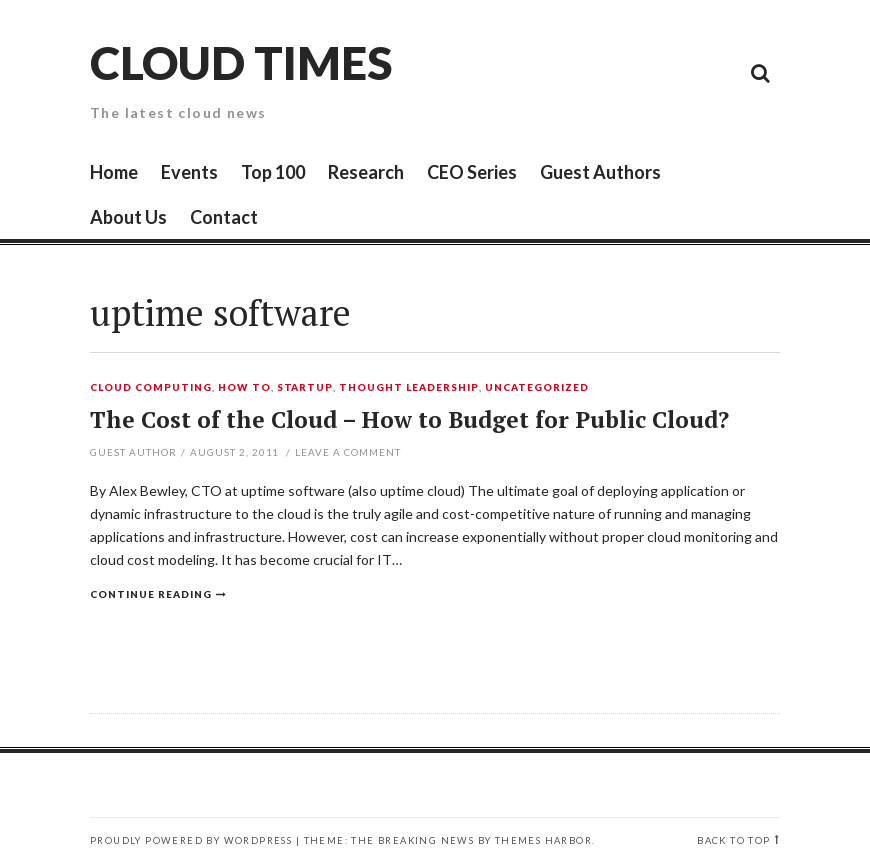 Image resolution: width=870 pixels, height=868 pixels. Describe the element at coordinates (600, 172) in the screenshot. I see `Guest Authors` at that location.